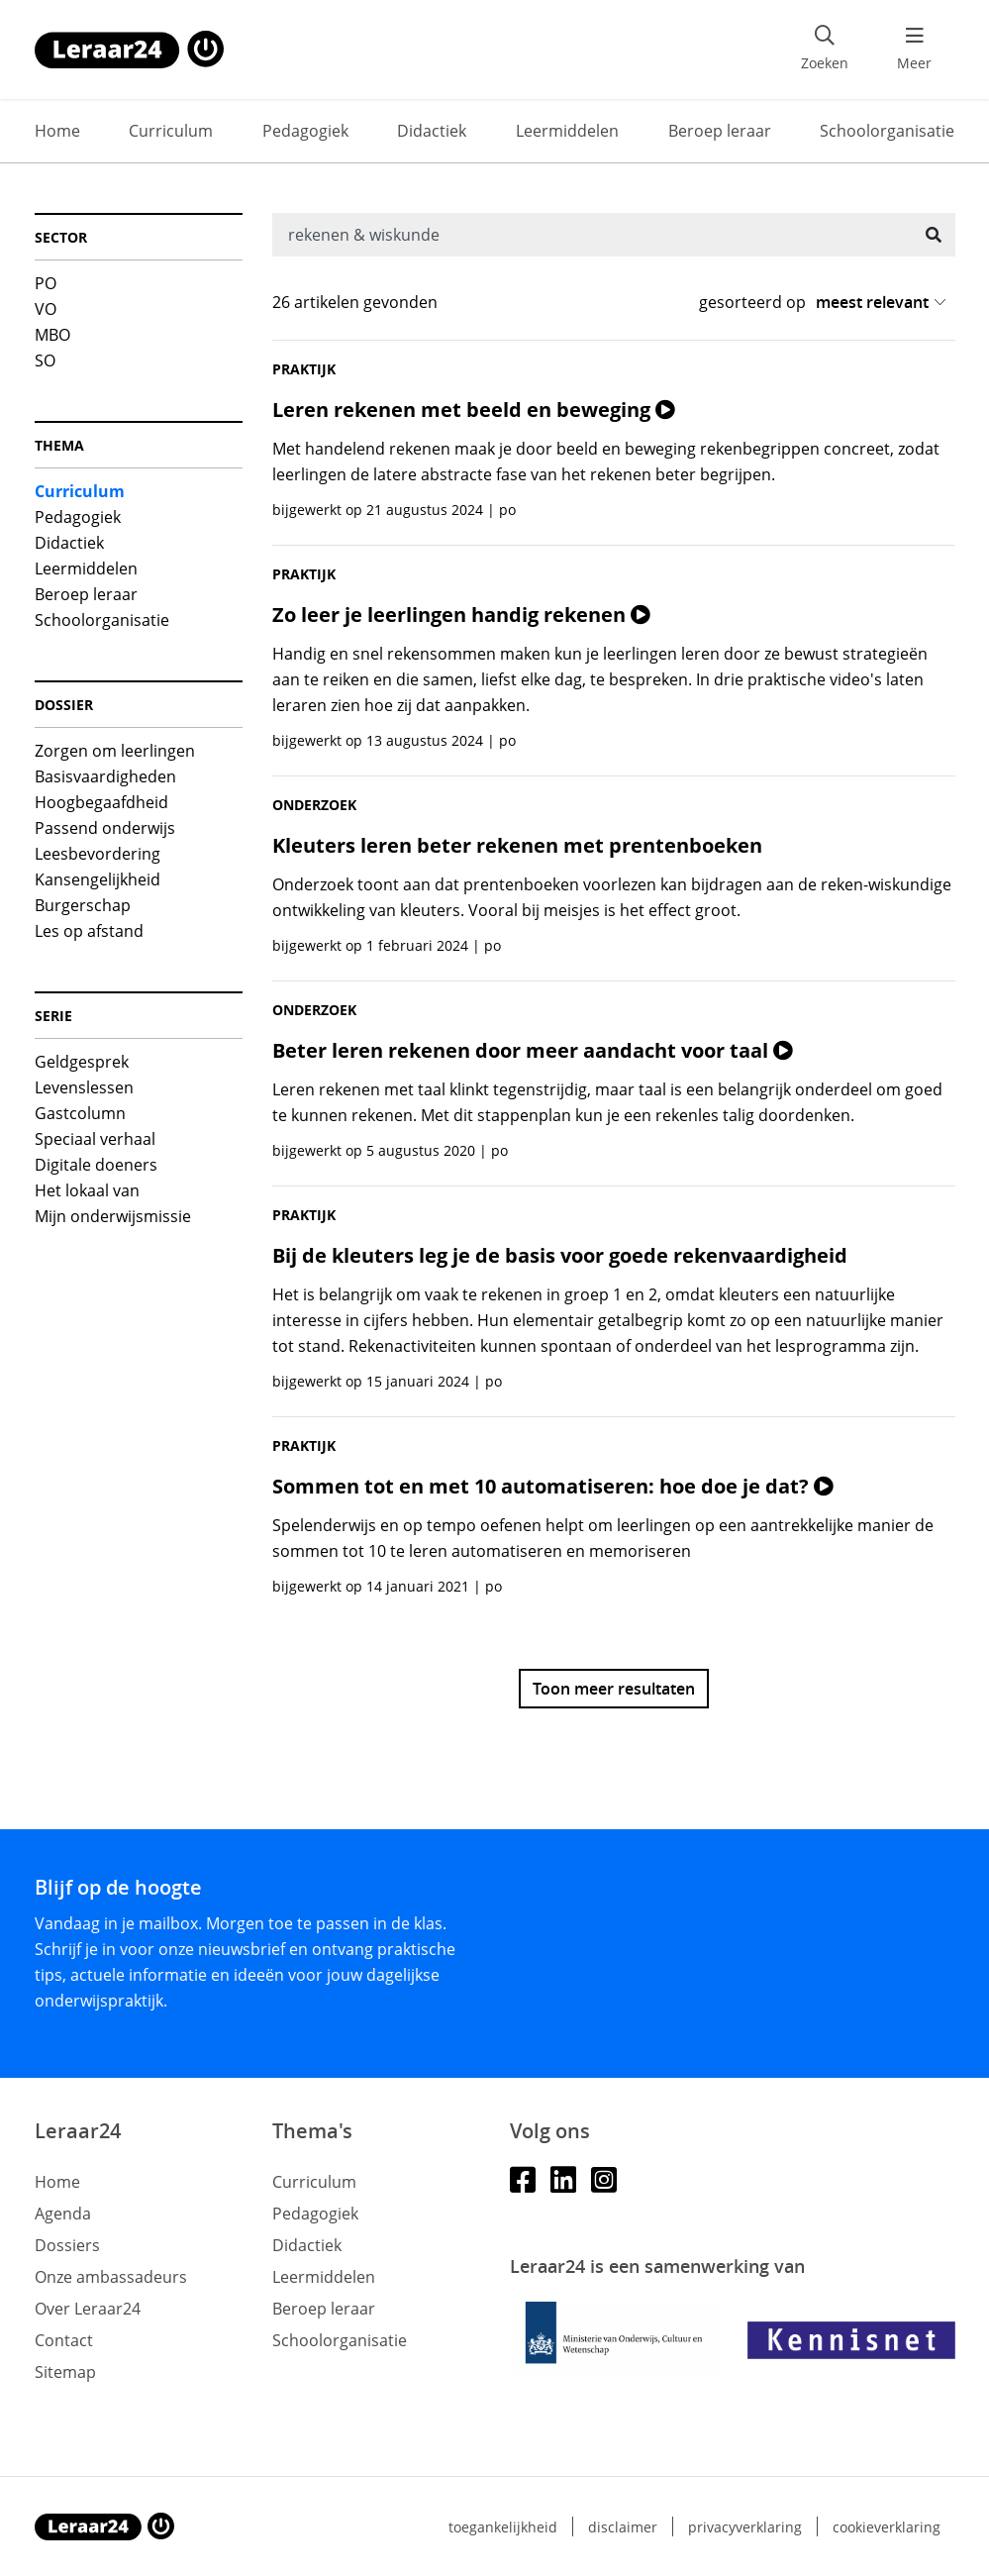  Describe the element at coordinates (45, 283) in the screenshot. I see `PO` at that location.